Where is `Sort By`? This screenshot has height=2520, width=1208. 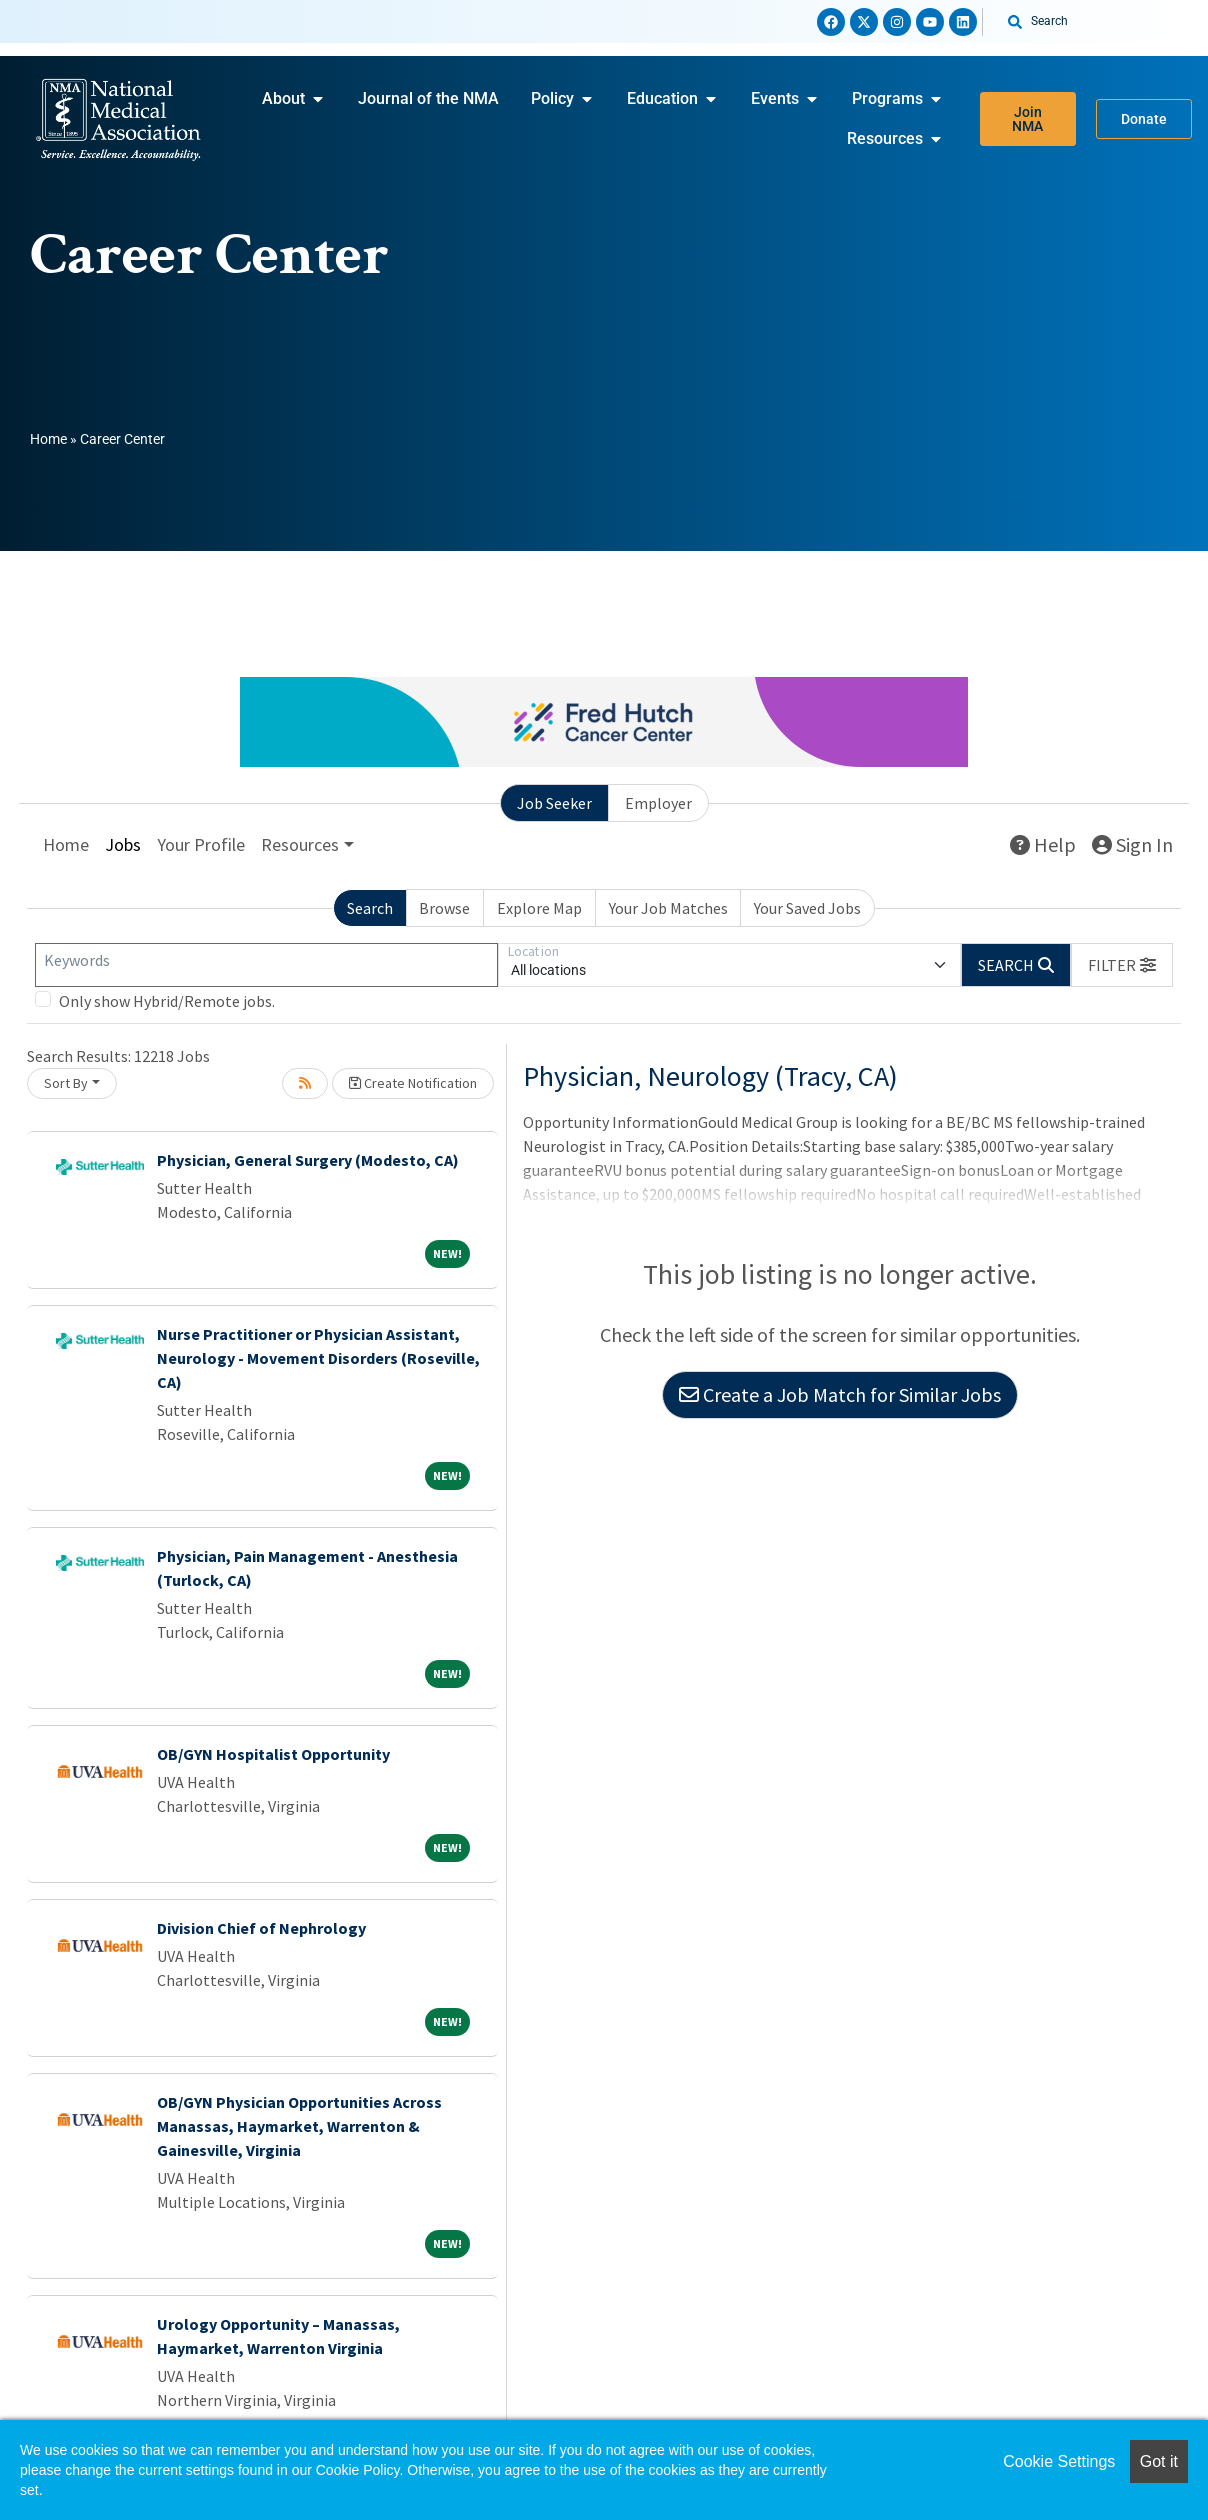 Sort By is located at coordinates (66, 1083).